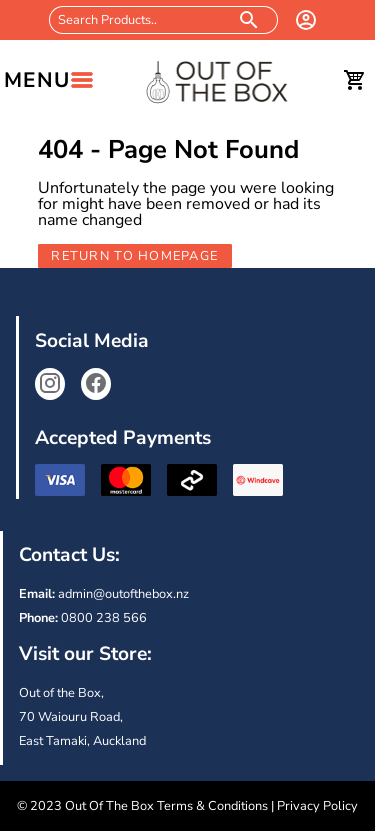 This screenshot has width=375, height=831. Describe the element at coordinates (212, 806) in the screenshot. I see `Terms & Conditions` at that location.